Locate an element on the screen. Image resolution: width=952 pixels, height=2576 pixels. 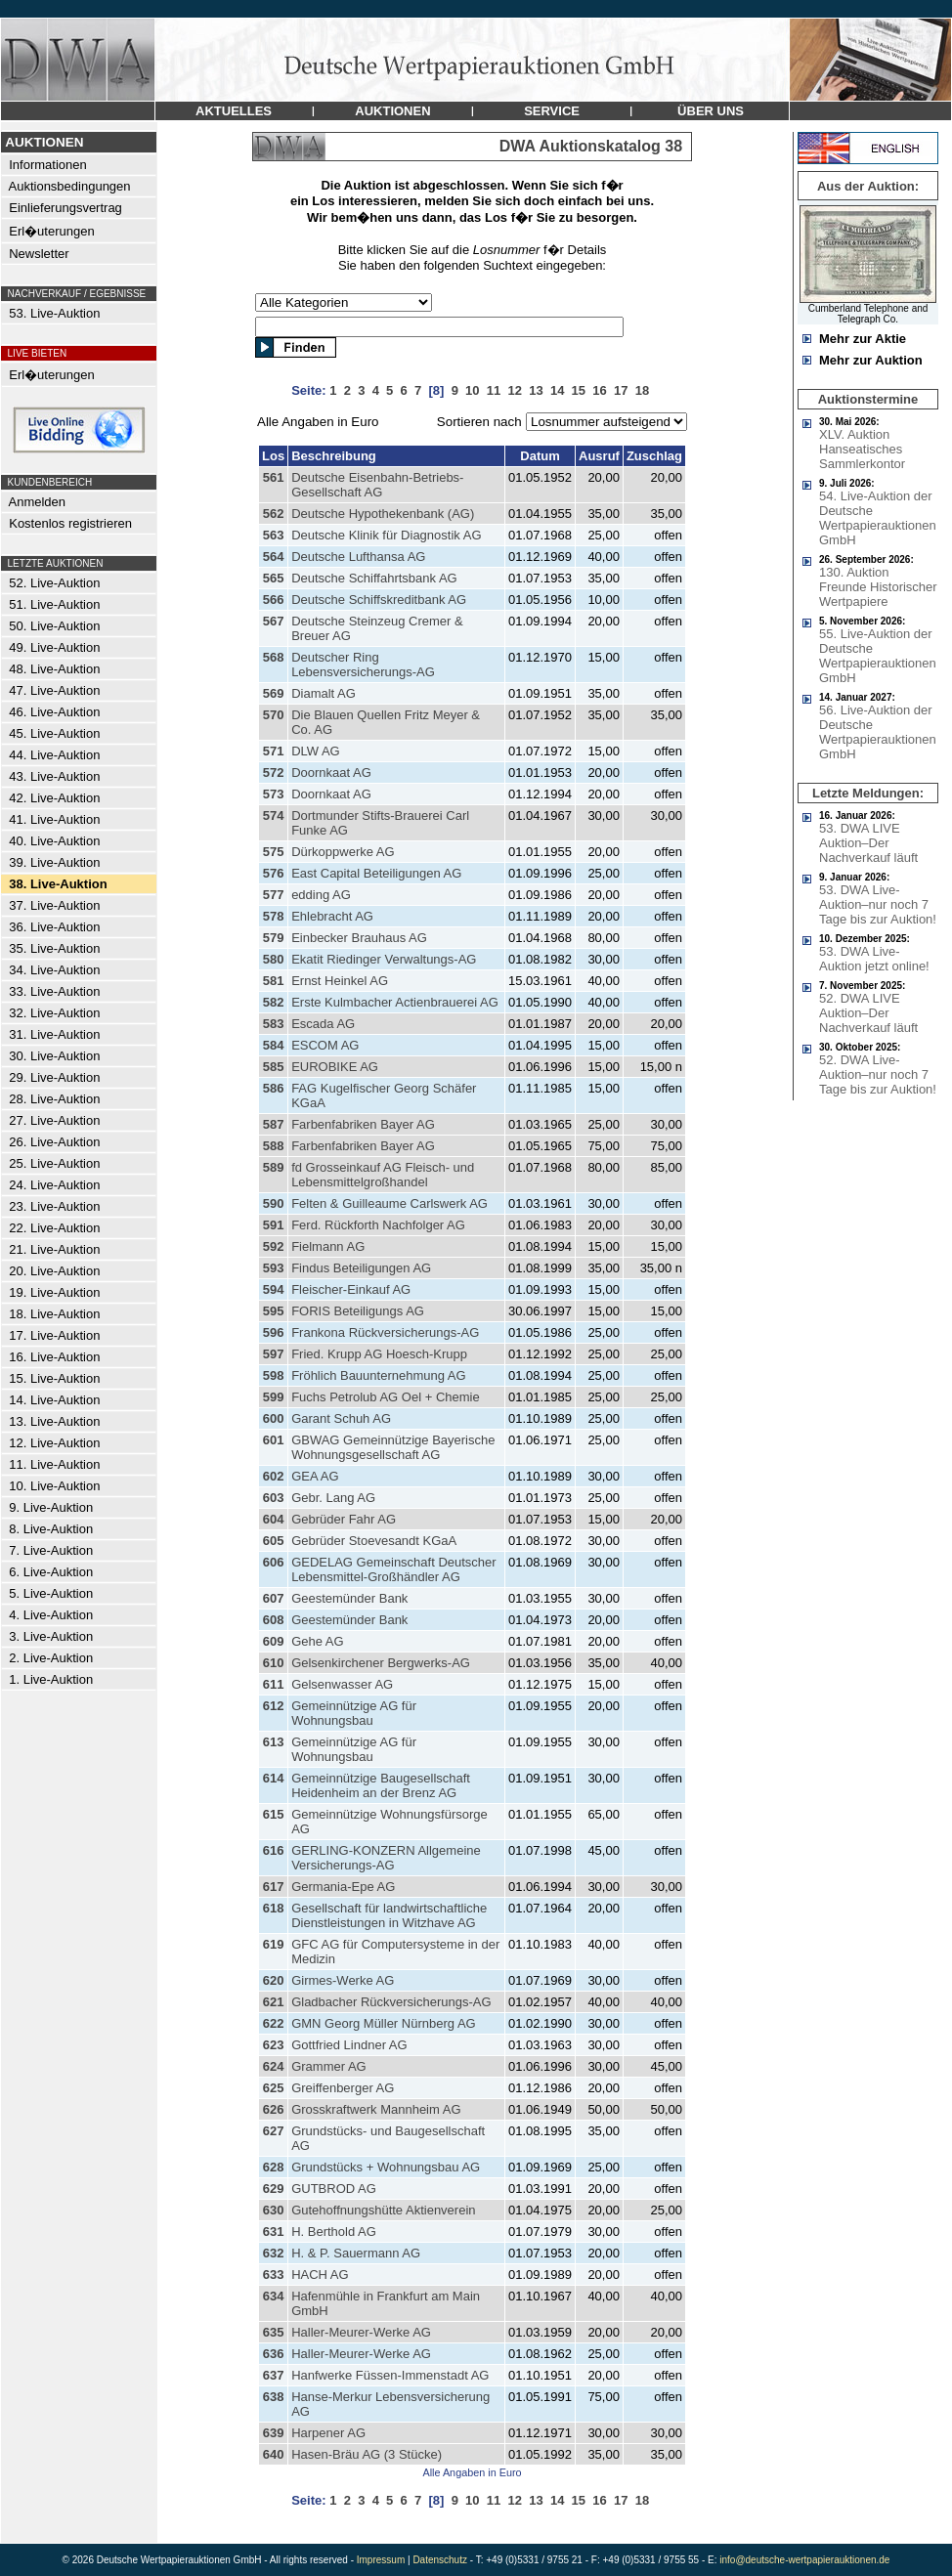
607 is located at coordinates (273, 1598).